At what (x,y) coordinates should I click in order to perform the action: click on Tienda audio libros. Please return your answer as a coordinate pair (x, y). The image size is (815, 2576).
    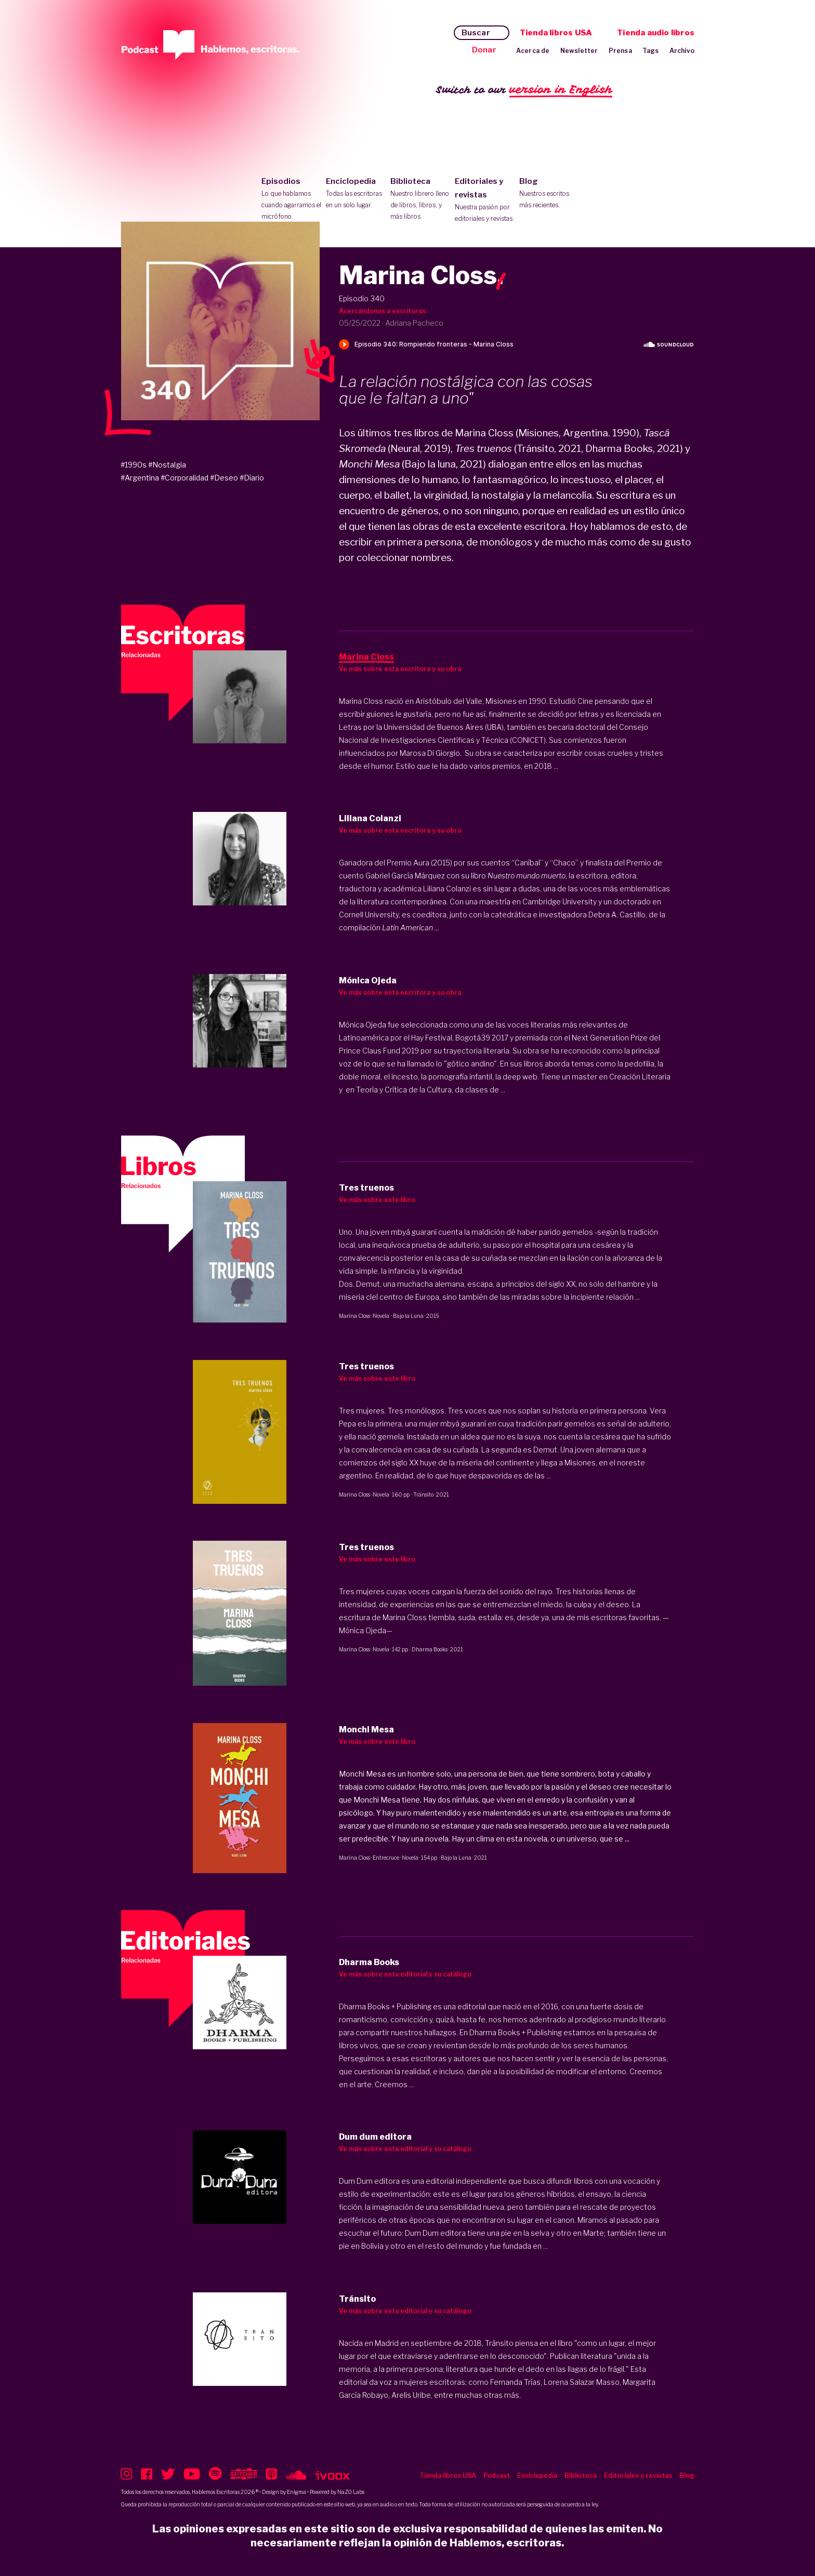
    Looking at the image, I should click on (655, 32).